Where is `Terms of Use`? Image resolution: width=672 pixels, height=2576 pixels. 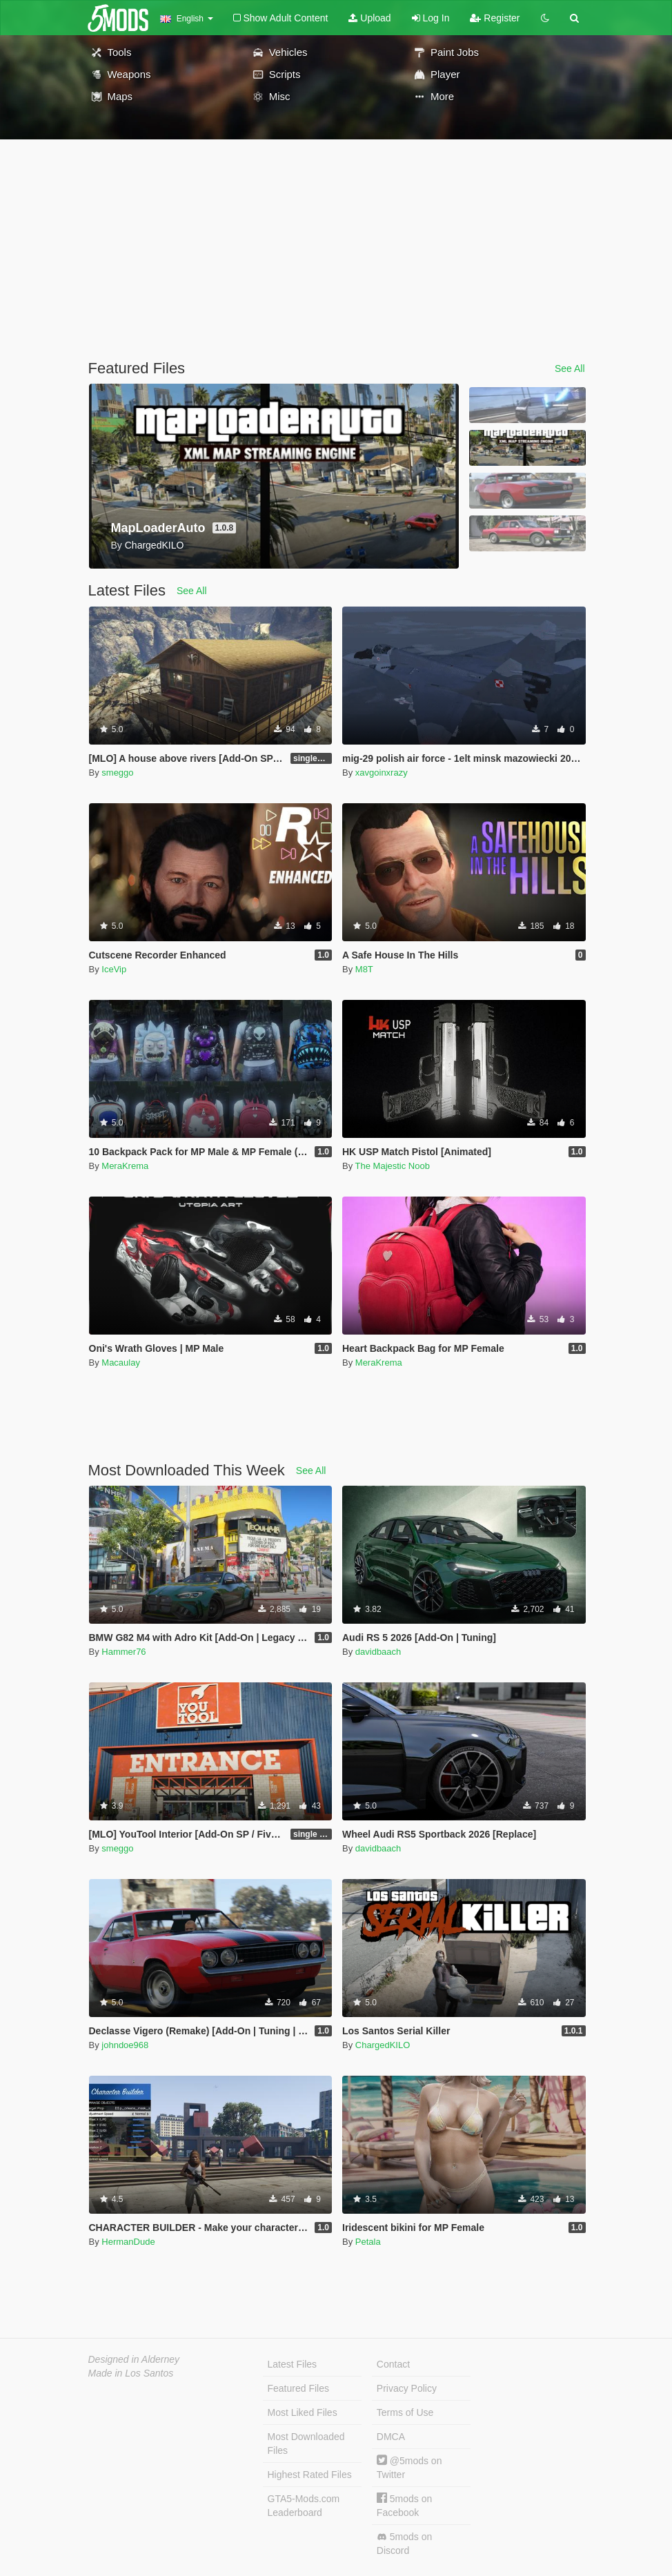 Terms of Use is located at coordinates (405, 2412).